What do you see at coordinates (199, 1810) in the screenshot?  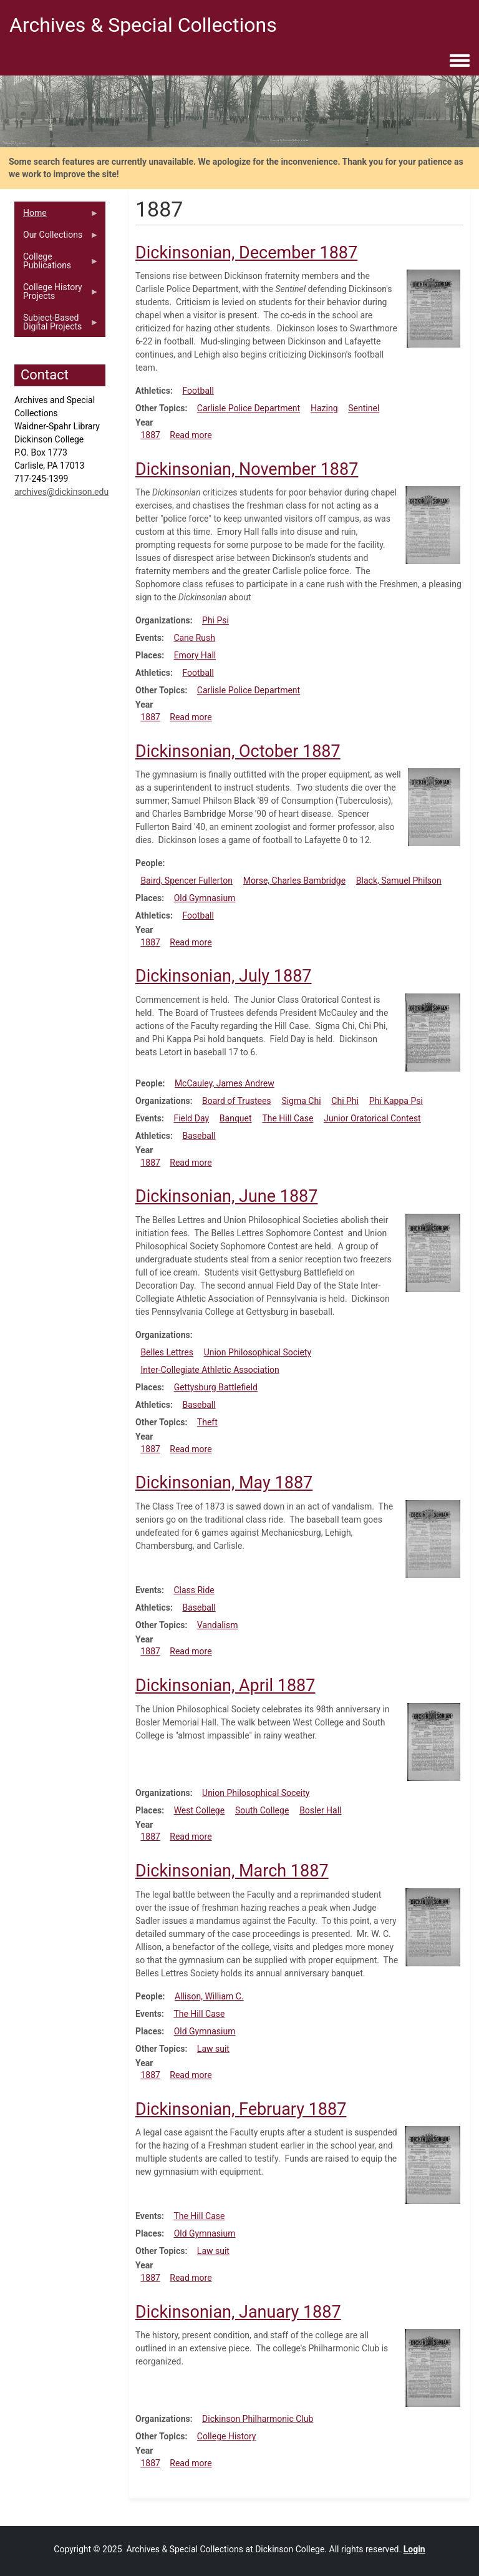 I see `West College` at bounding box center [199, 1810].